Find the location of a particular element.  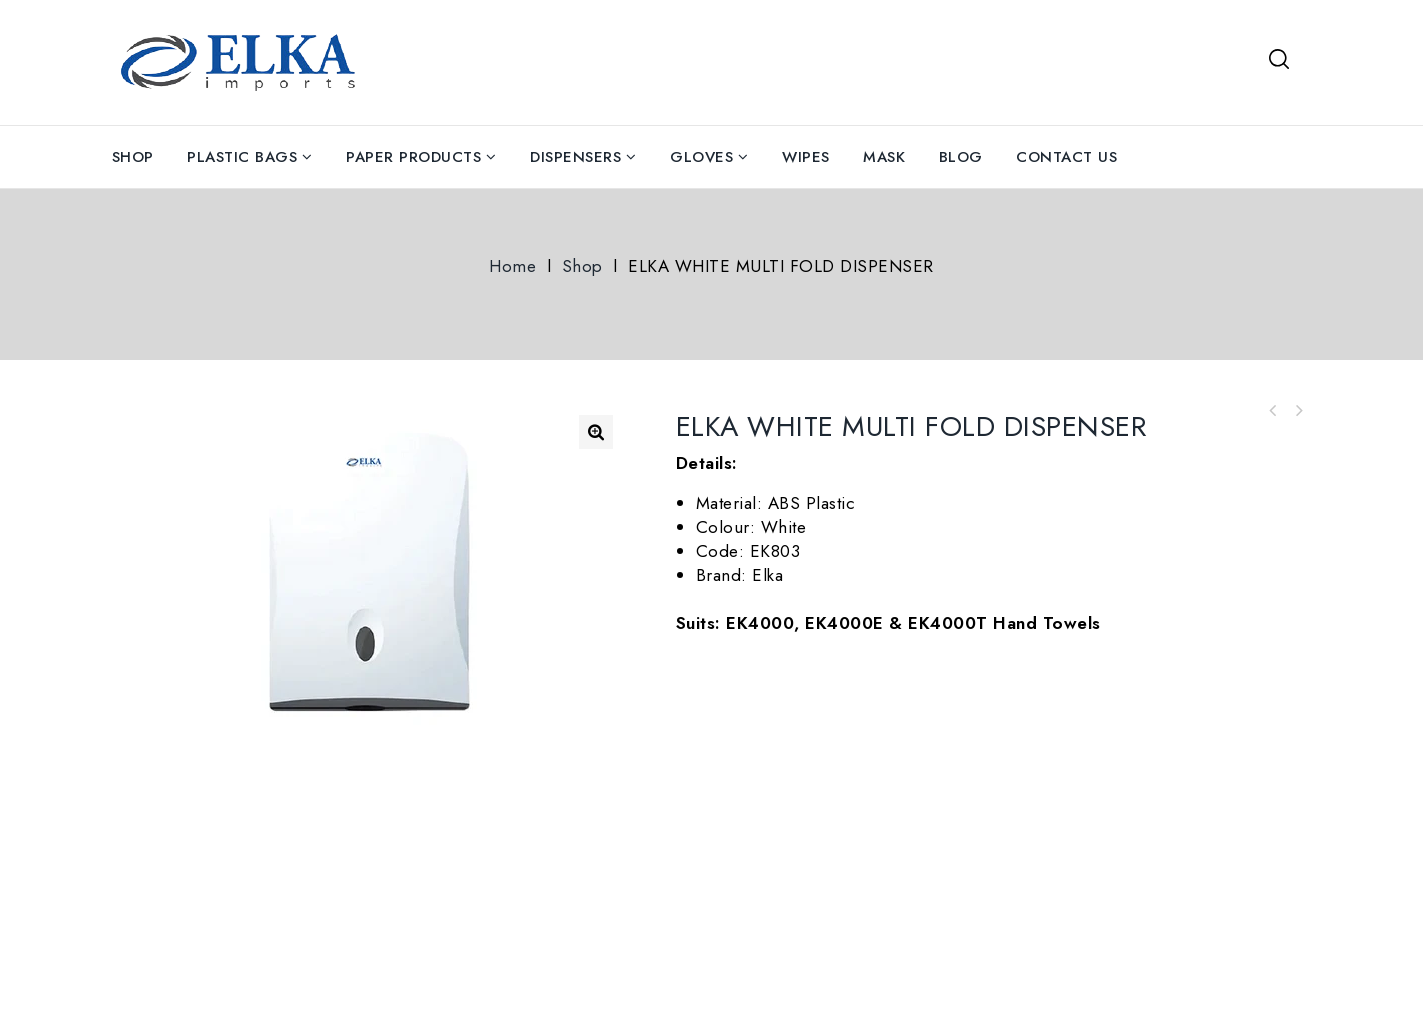

Gloves is located at coordinates (701, 157).